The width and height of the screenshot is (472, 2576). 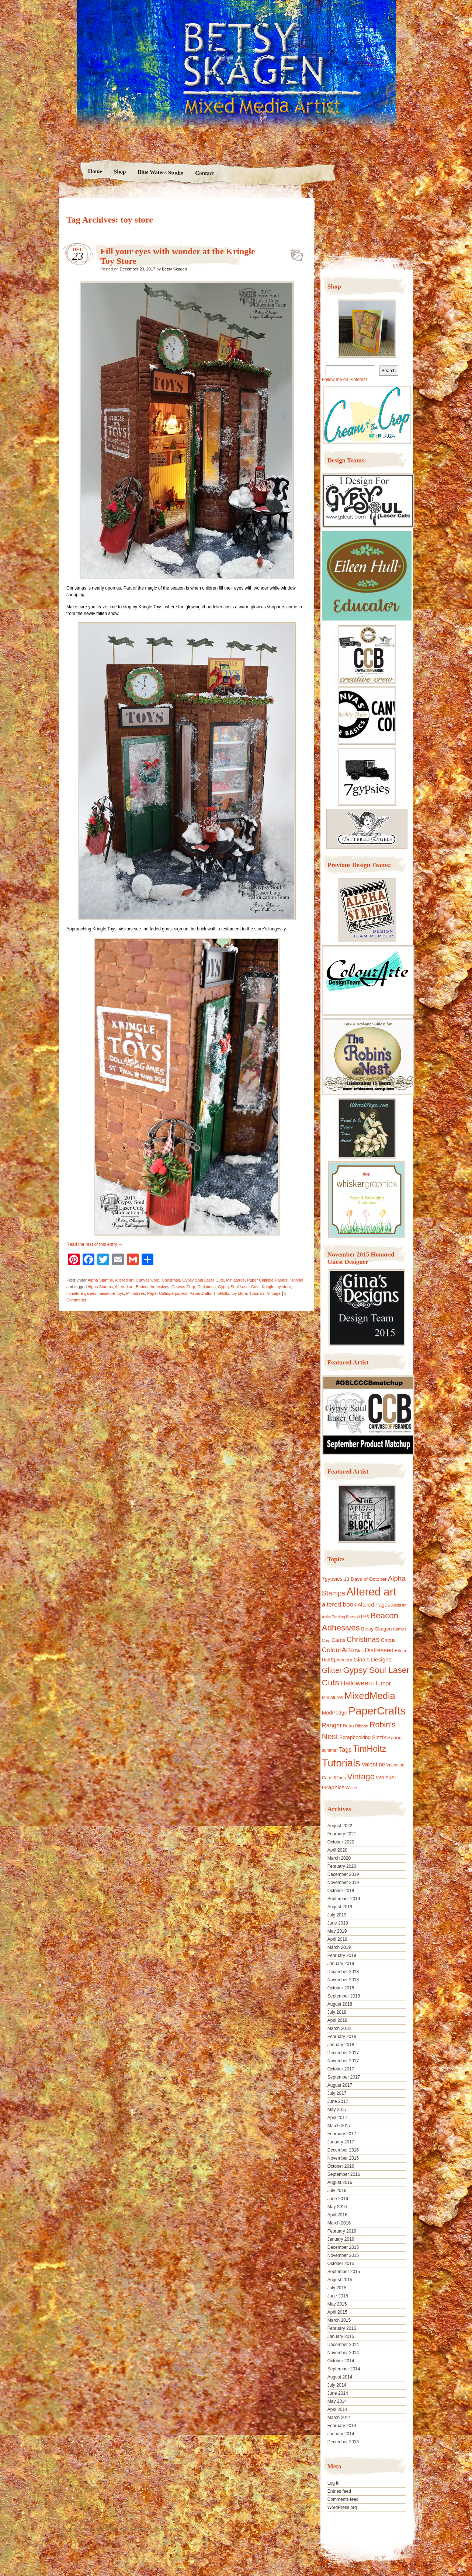 What do you see at coordinates (373, 1659) in the screenshot?
I see `Gina's Designs [Gina's Designs (18 items)]` at bounding box center [373, 1659].